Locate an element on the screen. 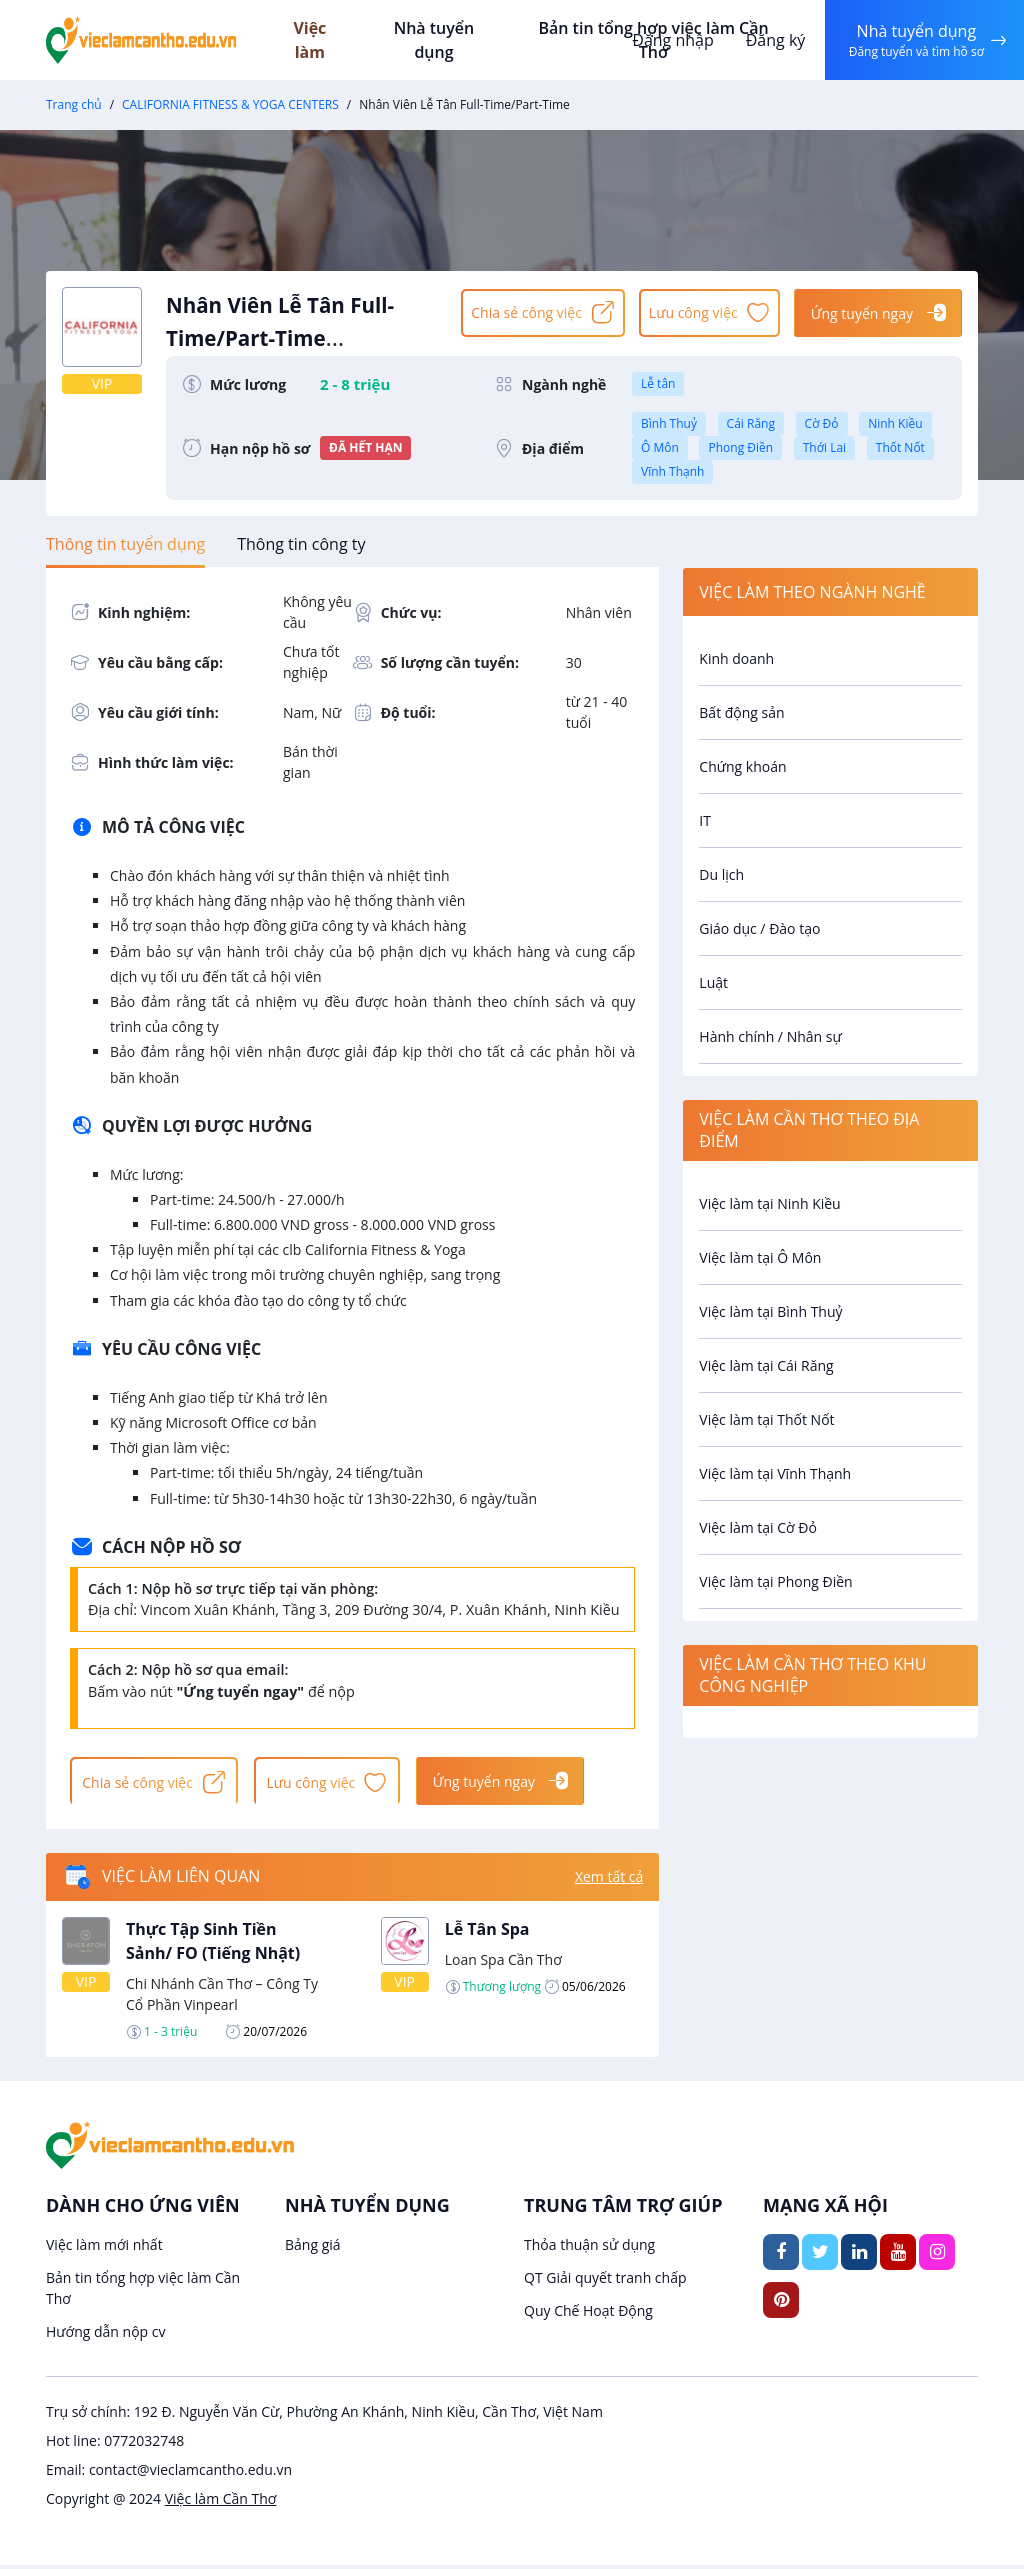  Cái Răng is located at coordinates (751, 423).